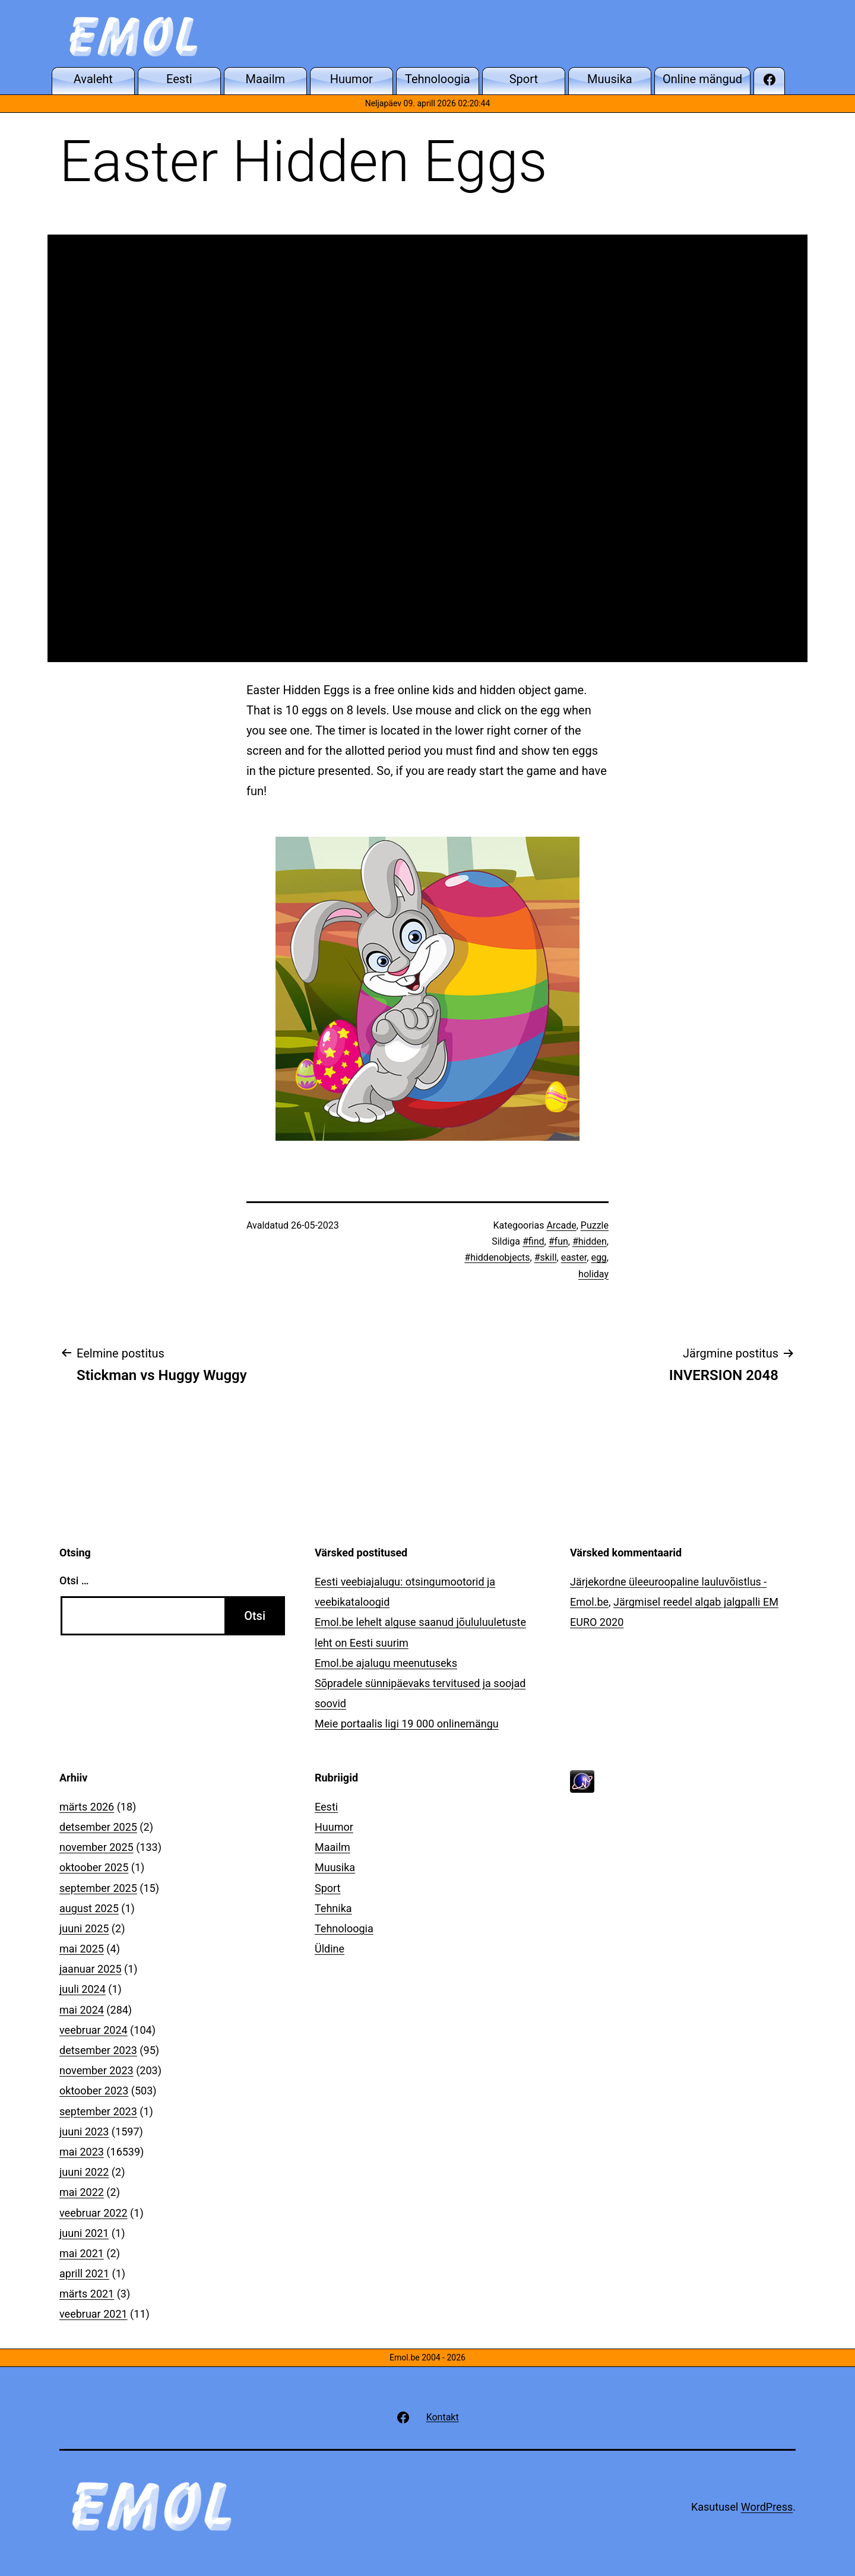 Image resolution: width=855 pixels, height=2576 pixels. What do you see at coordinates (93, 2314) in the screenshot?
I see `veebruar 2021` at bounding box center [93, 2314].